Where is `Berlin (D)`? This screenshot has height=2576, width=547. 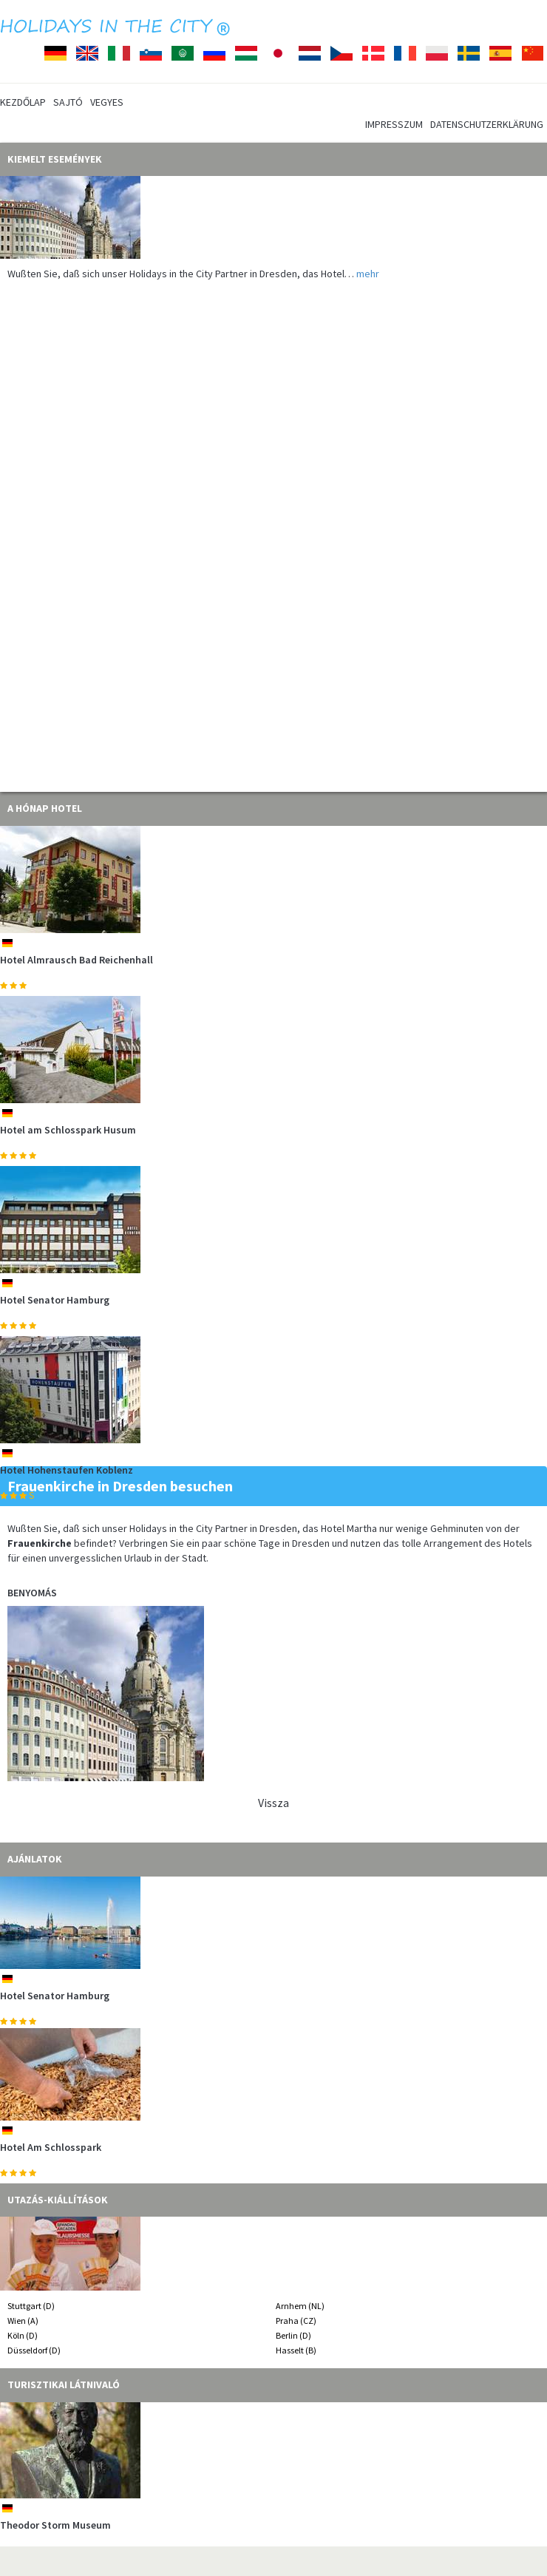 Berlin (D) is located at coordinates (293, 2335).